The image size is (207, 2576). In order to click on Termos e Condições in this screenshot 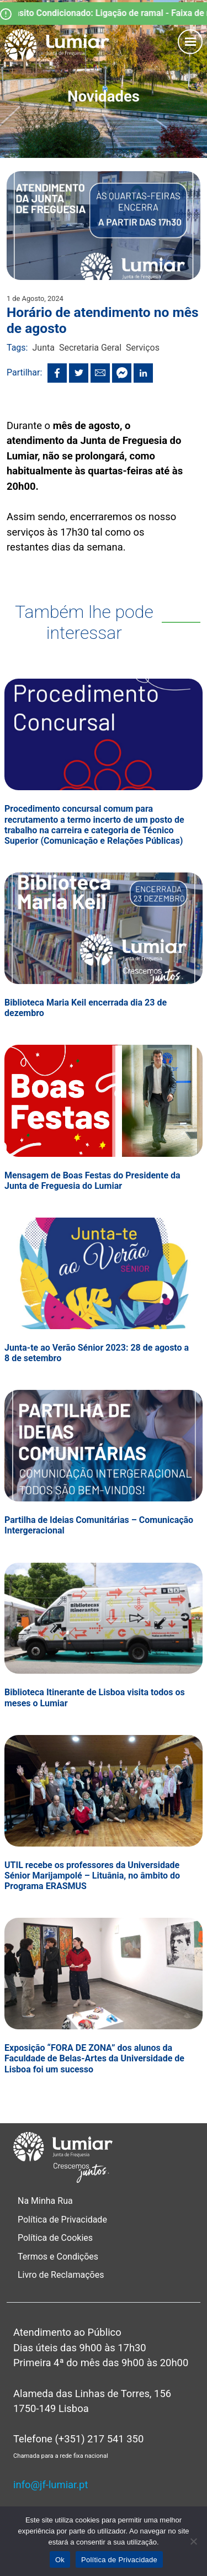, I will do `click(59, 2256)`.